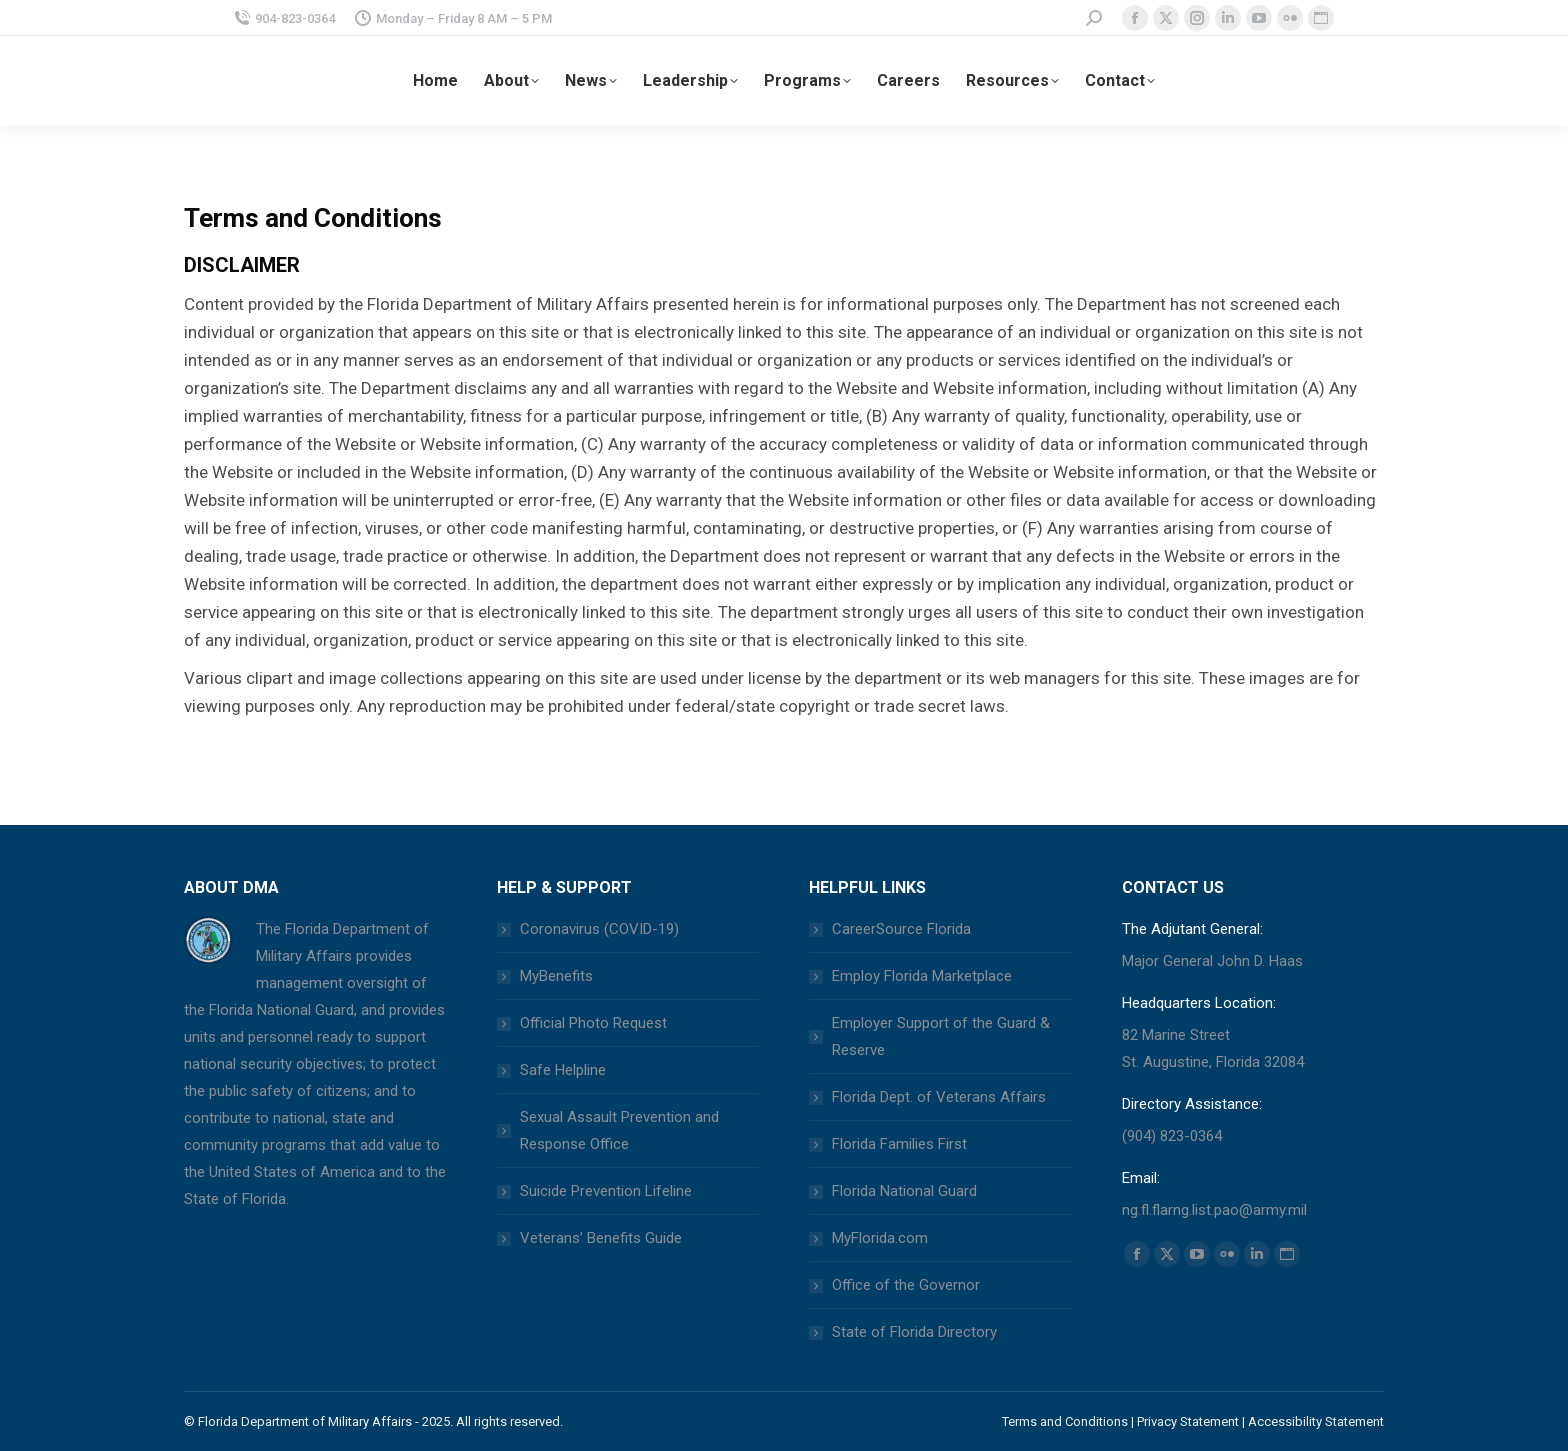 The width and height of the screenshot is (1568, 1451). What do you see at coordinates (593, 1023) in the screenshot?
I see `Official Photo Request` at bounding box center [593, 1023].